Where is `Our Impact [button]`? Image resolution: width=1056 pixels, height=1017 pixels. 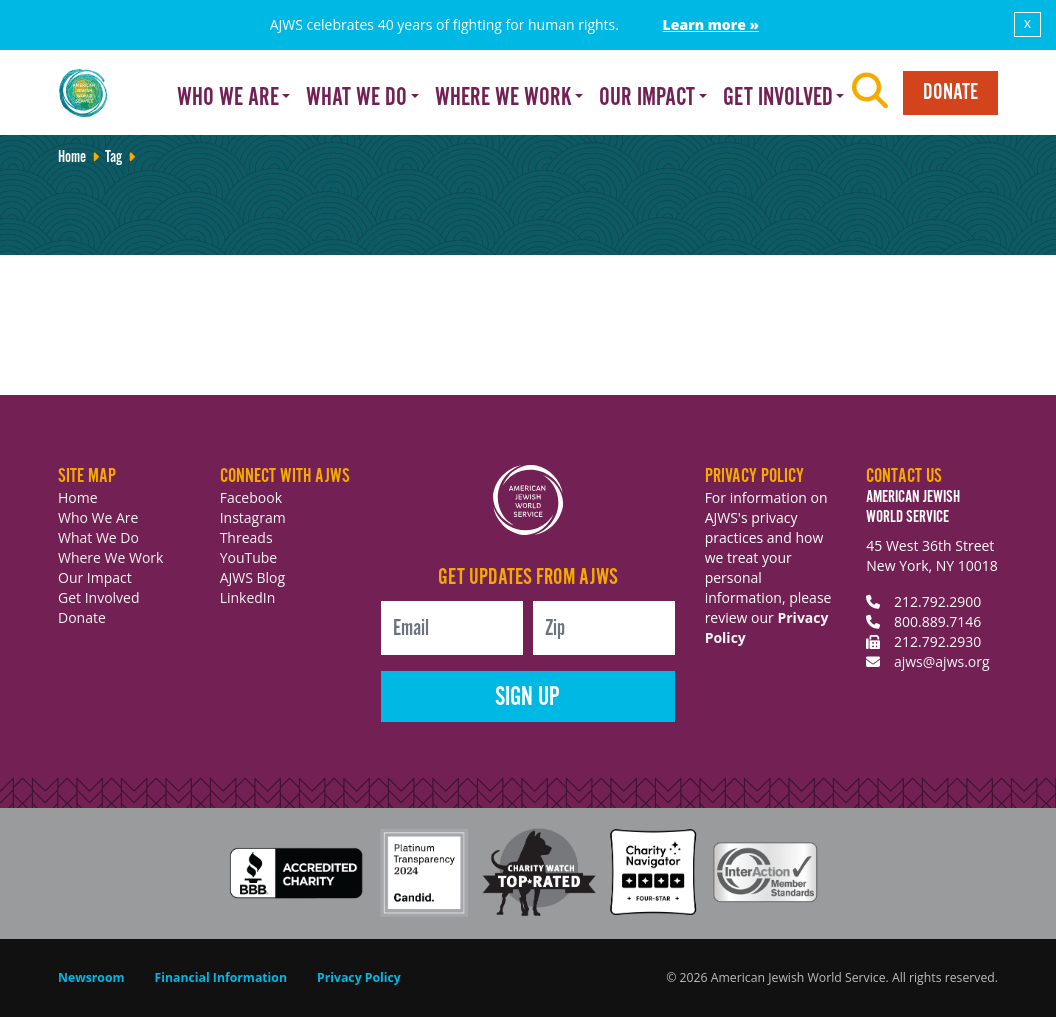 Our Impact [button] is located at coordinates (647, 98).